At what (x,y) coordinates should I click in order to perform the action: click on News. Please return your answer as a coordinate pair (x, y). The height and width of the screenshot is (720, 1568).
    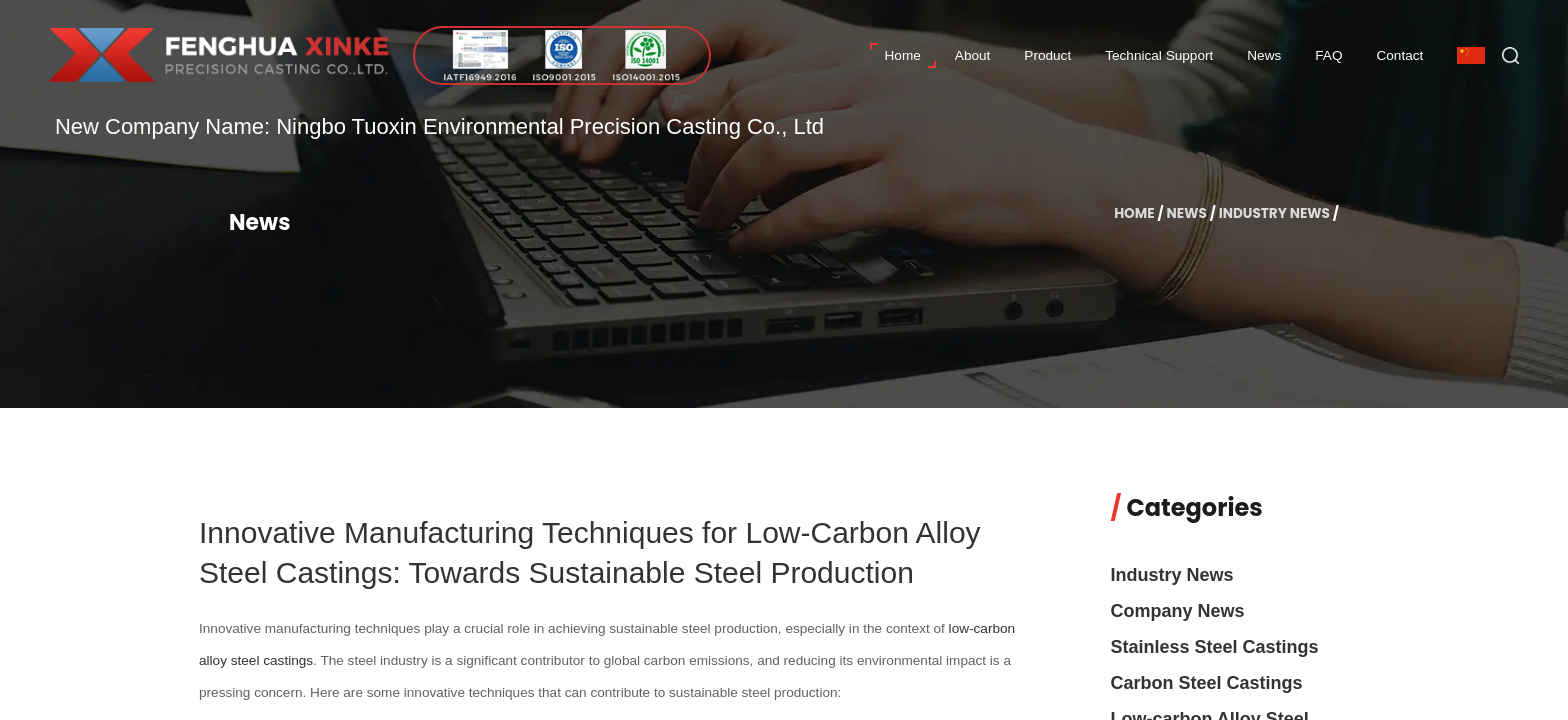
    Looking at the image, I should click on (1264, 55).